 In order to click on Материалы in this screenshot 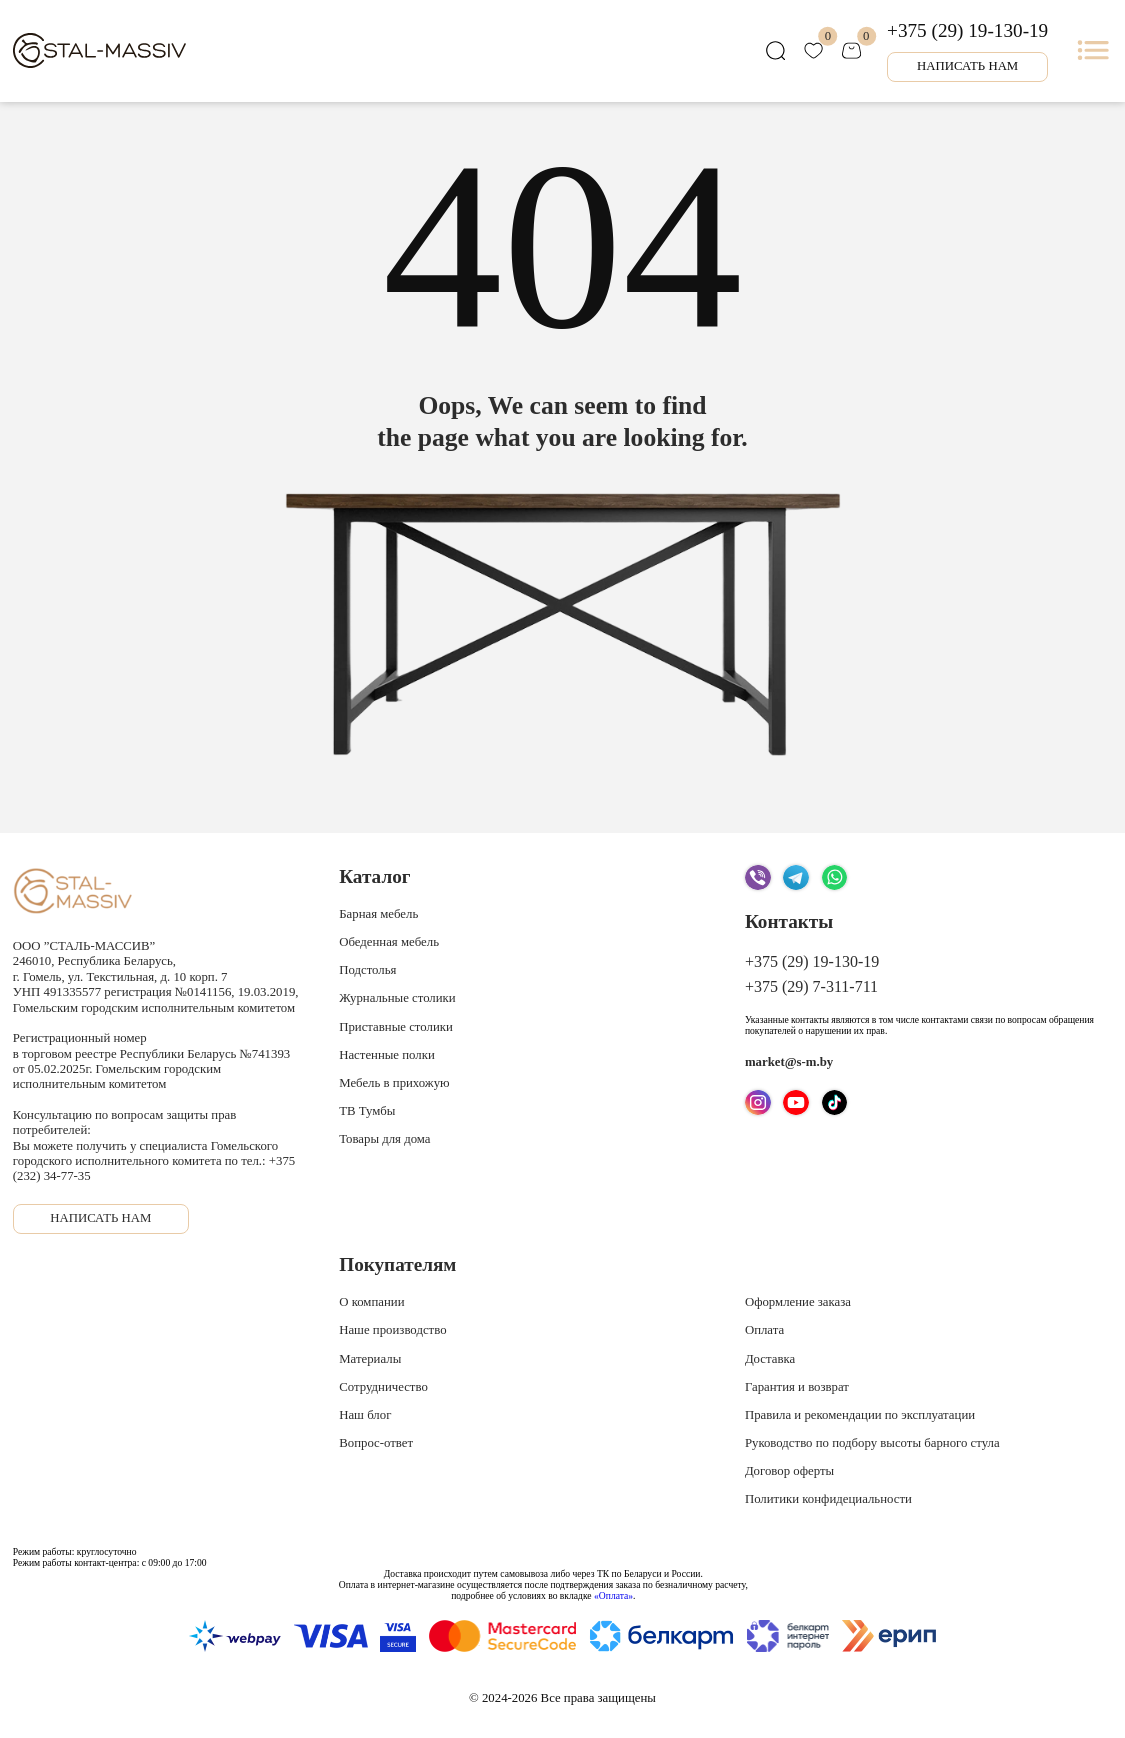, I will do `click(370, 1359)`.